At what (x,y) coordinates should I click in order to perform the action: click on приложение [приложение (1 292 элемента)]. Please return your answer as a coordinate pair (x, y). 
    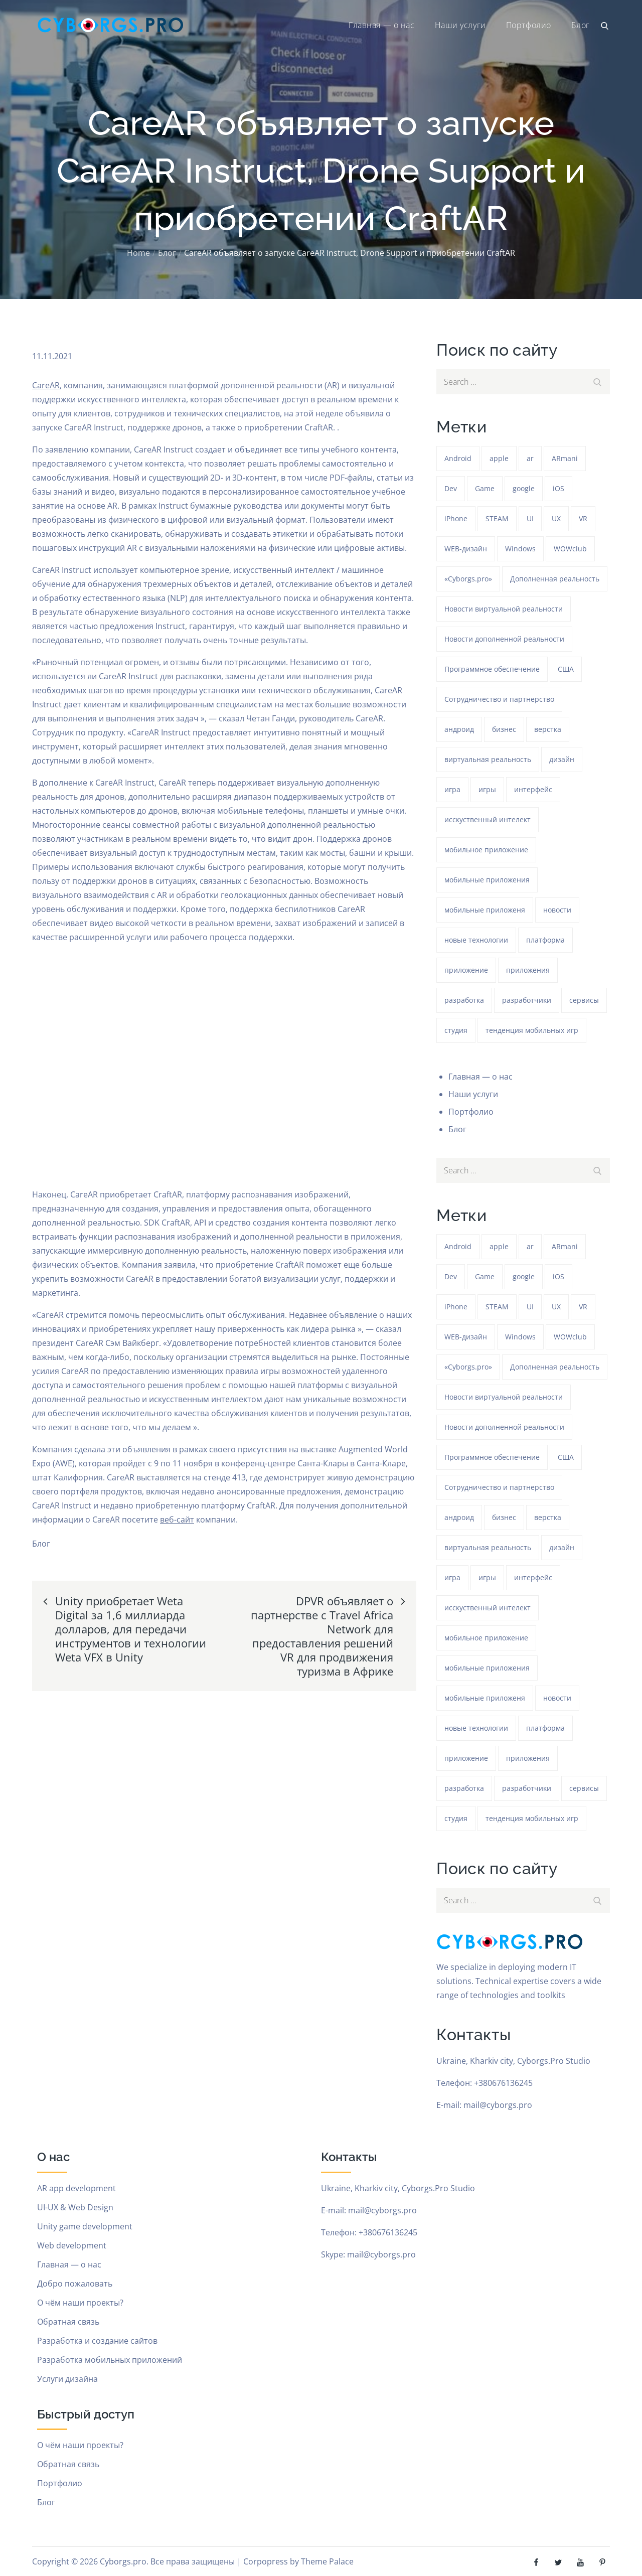
    Looking at the image, I should click on (466, 970).